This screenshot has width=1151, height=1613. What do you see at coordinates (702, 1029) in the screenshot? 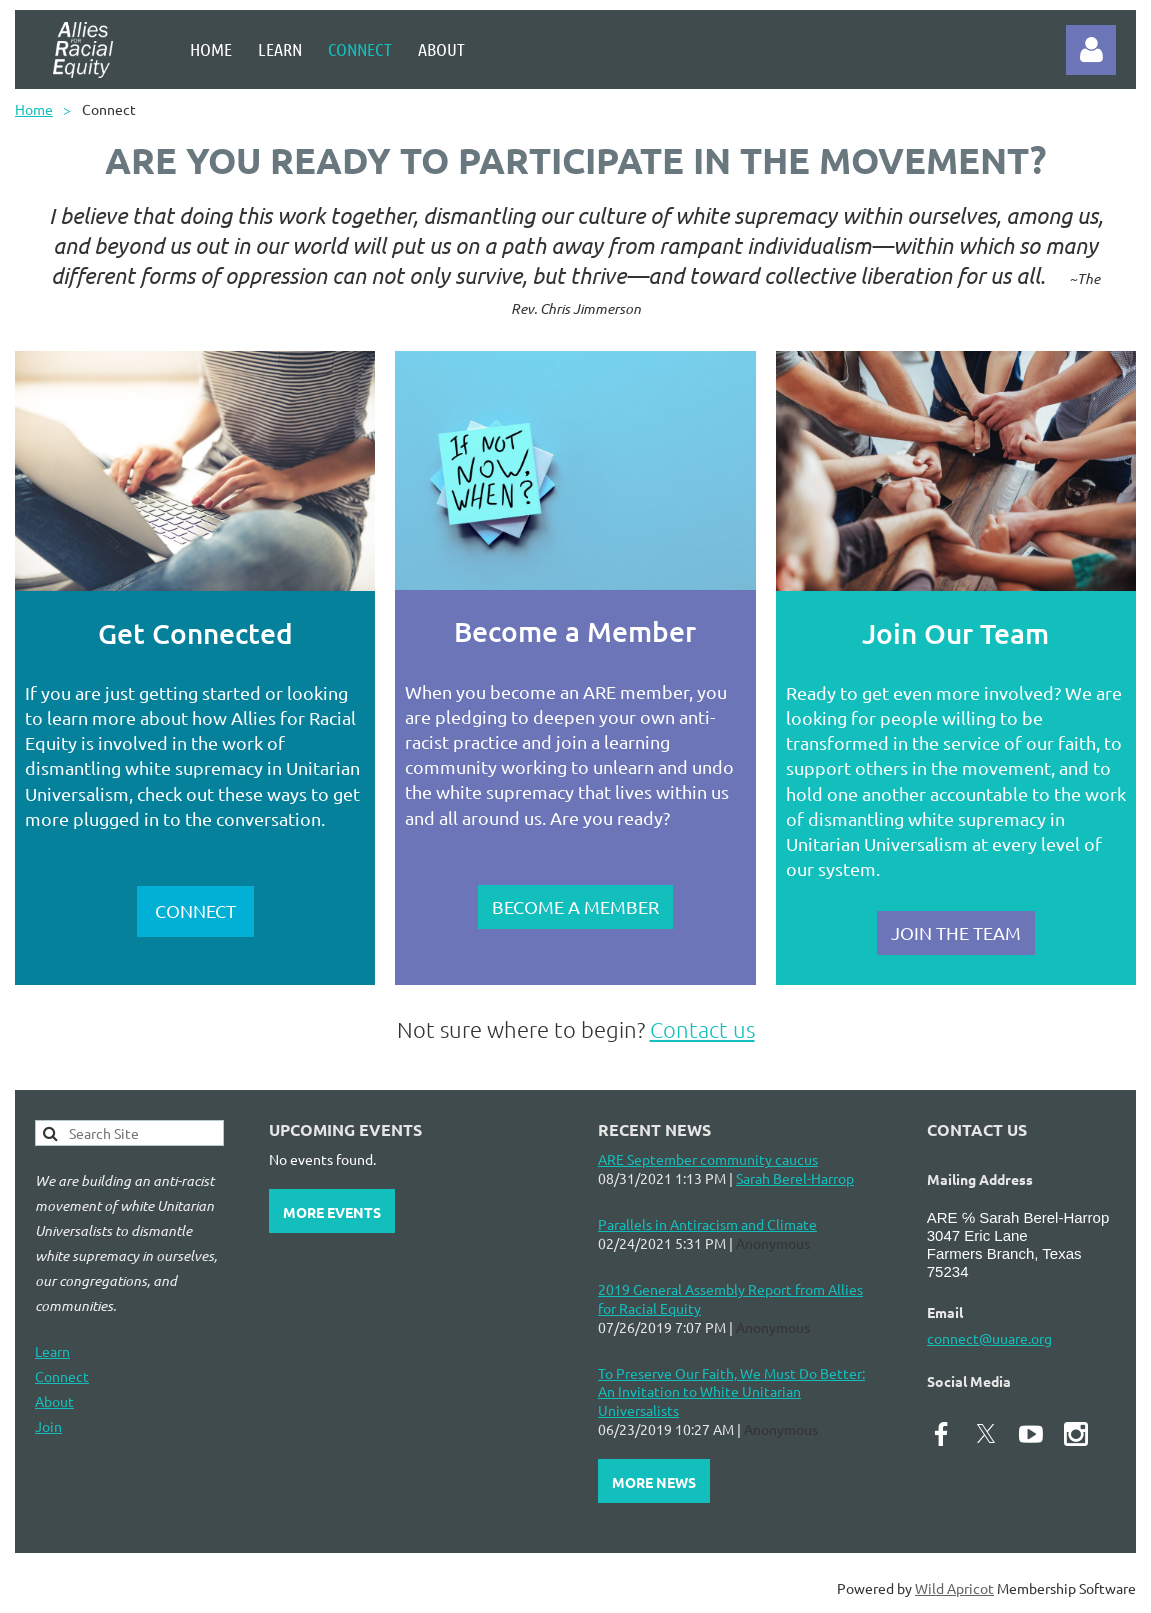
I see `Contact us` at bounding box center [702, 1029].